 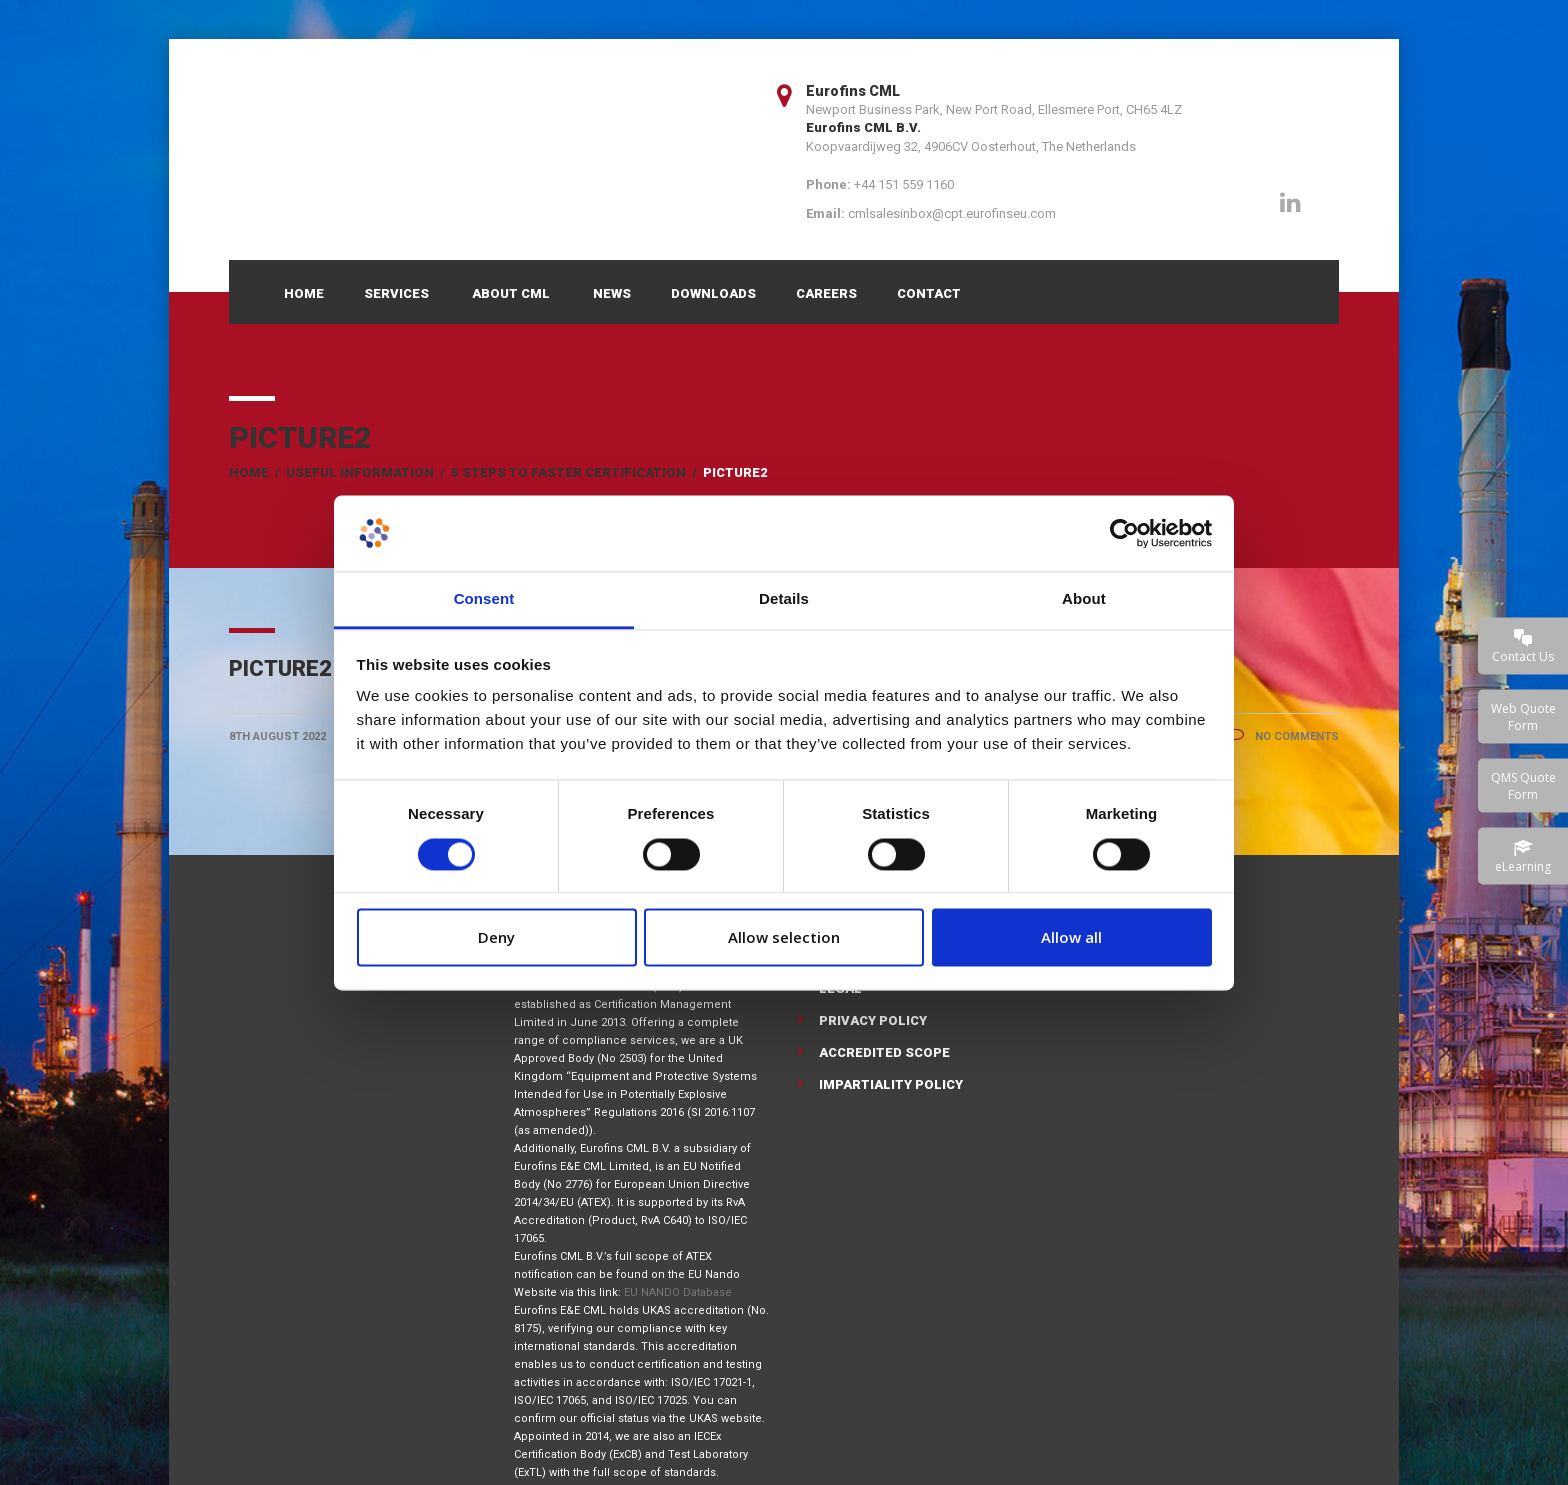 I want to click on Careers, so click(x=826, y=293).